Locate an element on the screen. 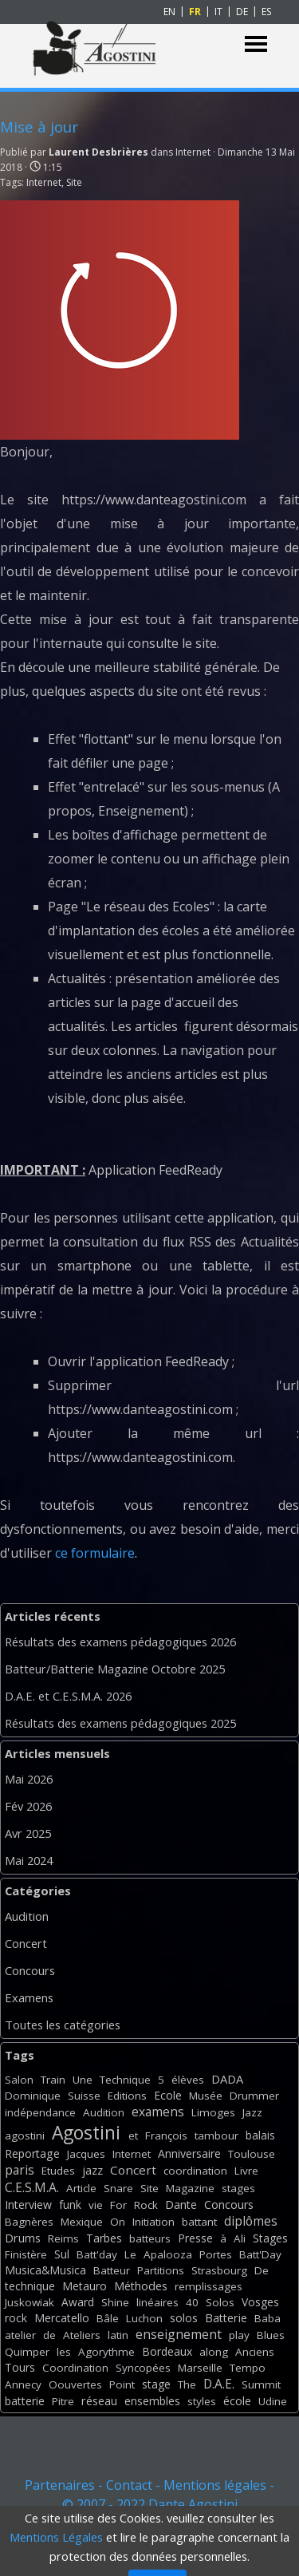 This screenshot has width=299, height=2576. Musée is located at coordinates (205, 2095).